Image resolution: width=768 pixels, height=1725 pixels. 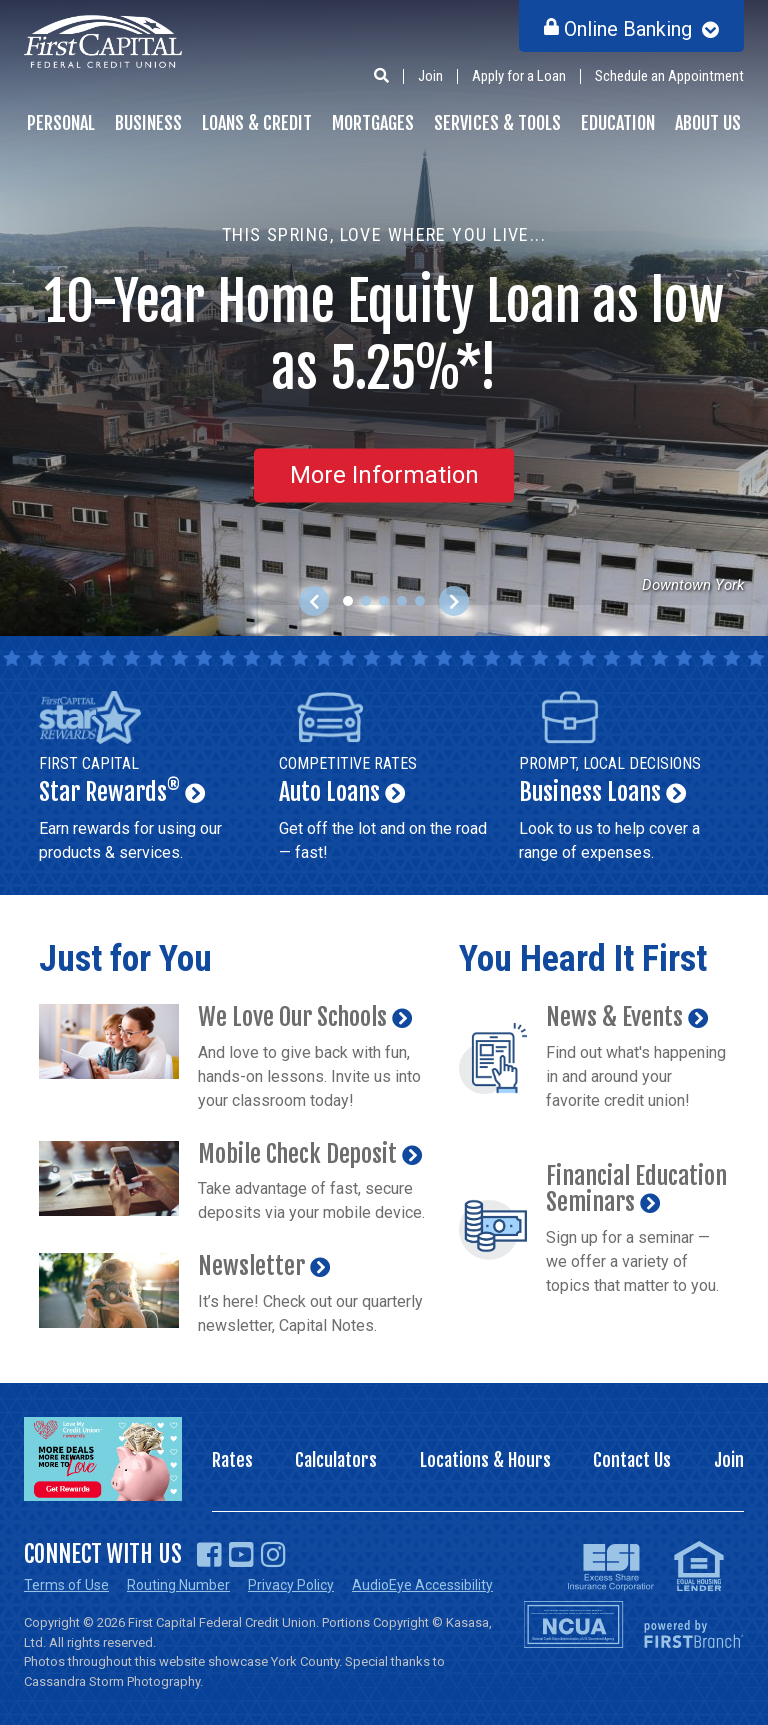 What do you see at coordinates (178, 1585) in the screenshot?
I see `Routing Number` at bounding box center [178, 1585].